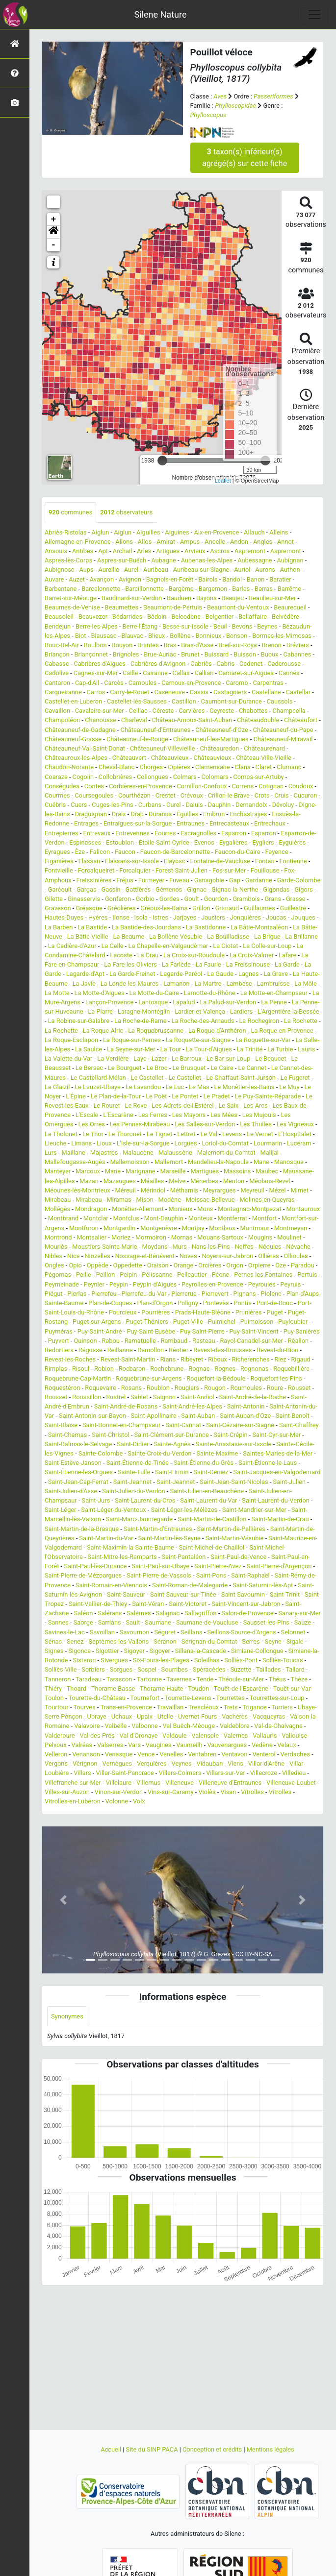  Describe the element at coordinates (67, 2016) in the screenshot. I see `Synonymes` at that location.